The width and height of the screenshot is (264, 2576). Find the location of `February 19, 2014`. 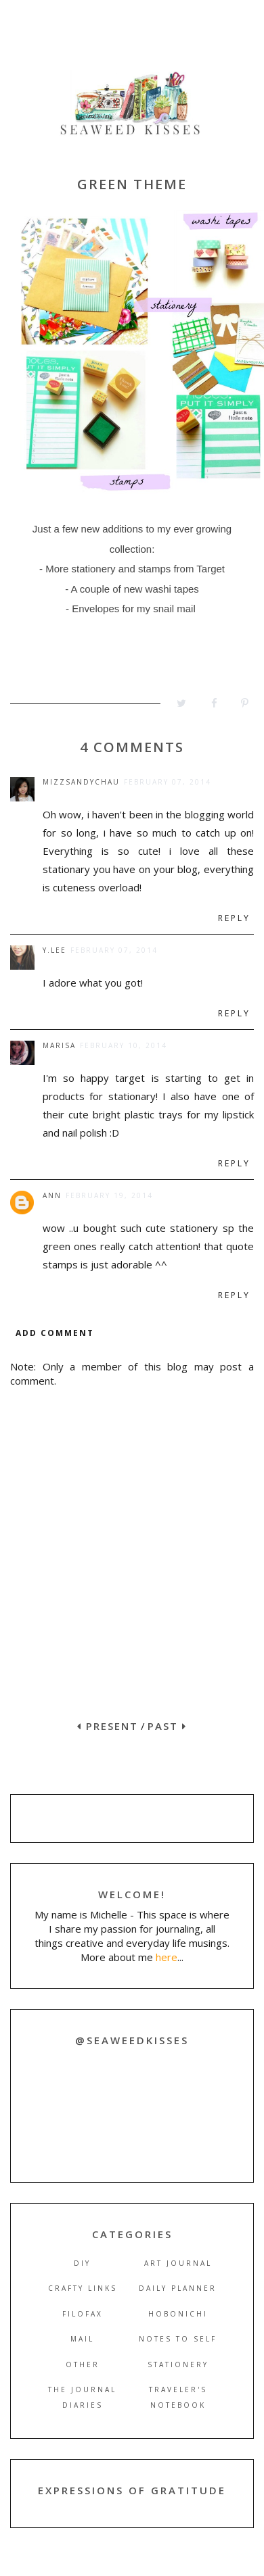

February 19, 2014 is located at coordinates (109, 1195).